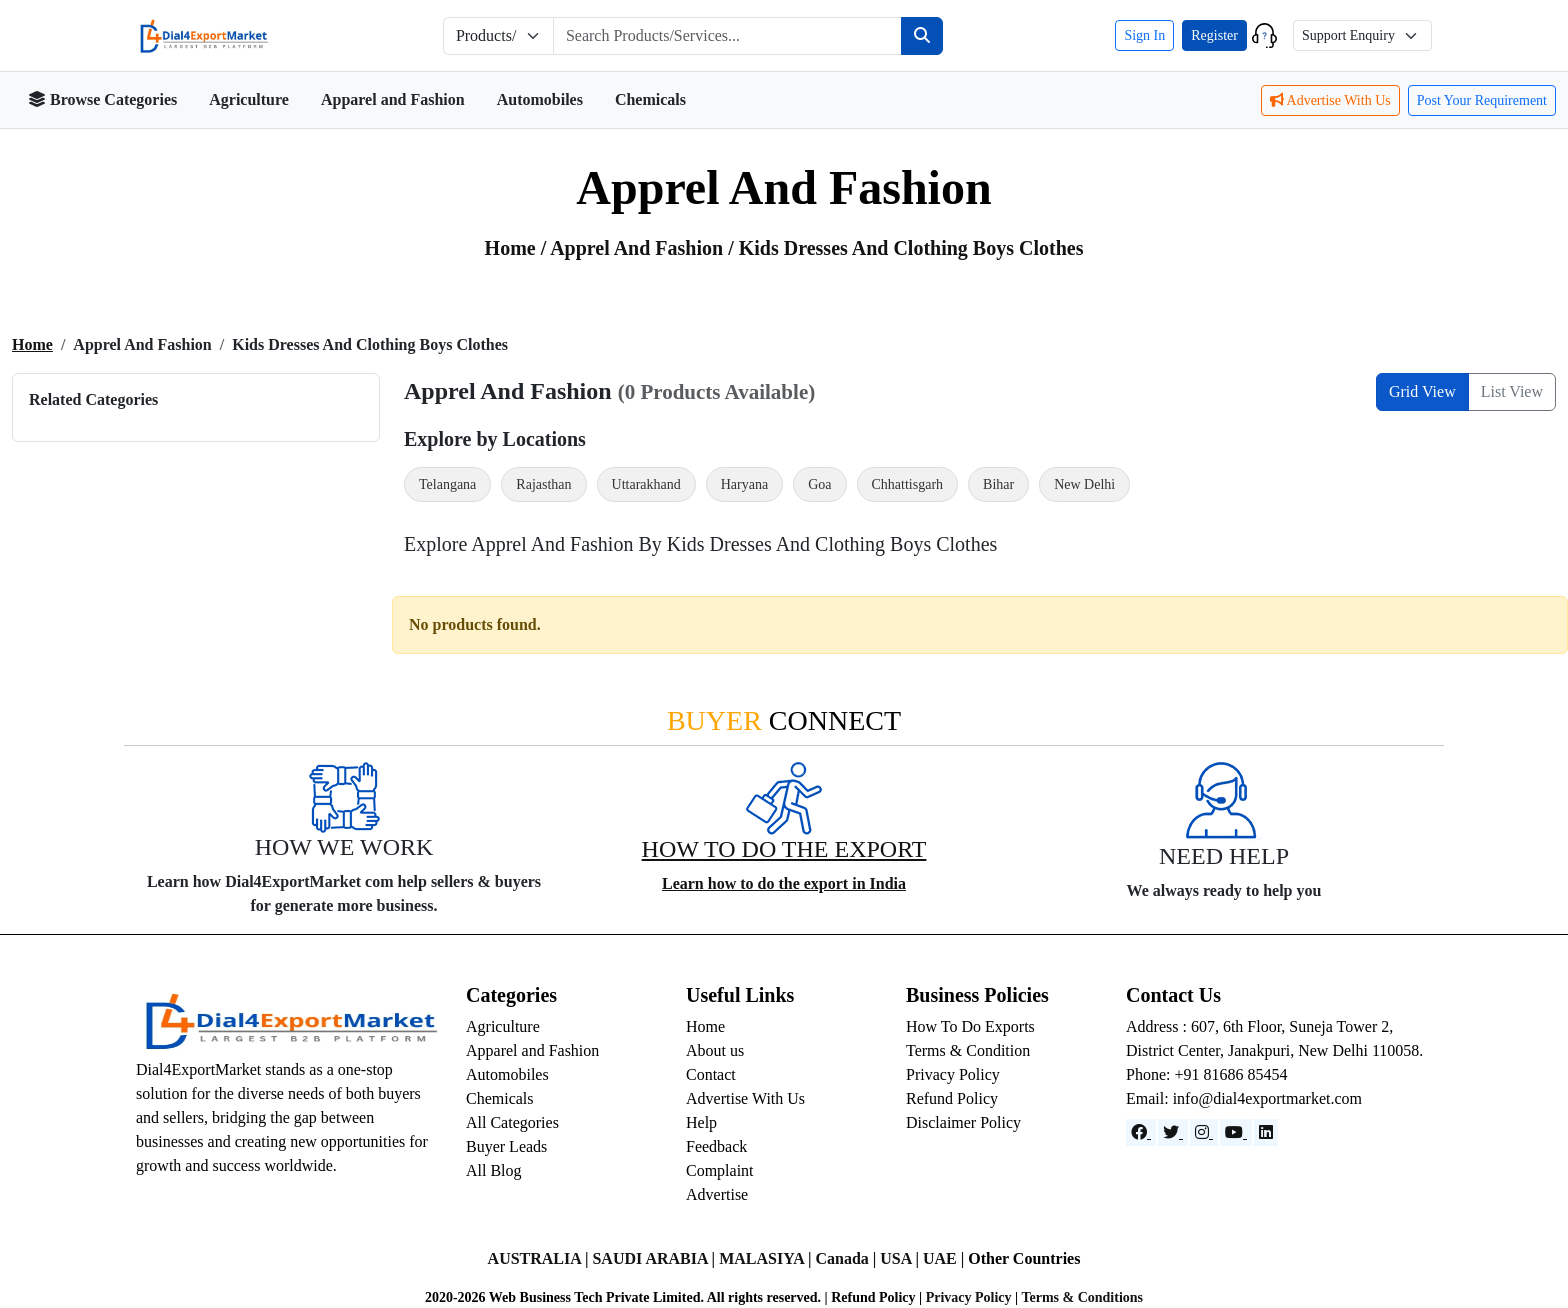 Image resolution: width=1568 pixels, height=1308 pixels. What do you see at coordinates (901, 1258) in the screenshot?
I see `USA |` at bounding box center [901, 1258].